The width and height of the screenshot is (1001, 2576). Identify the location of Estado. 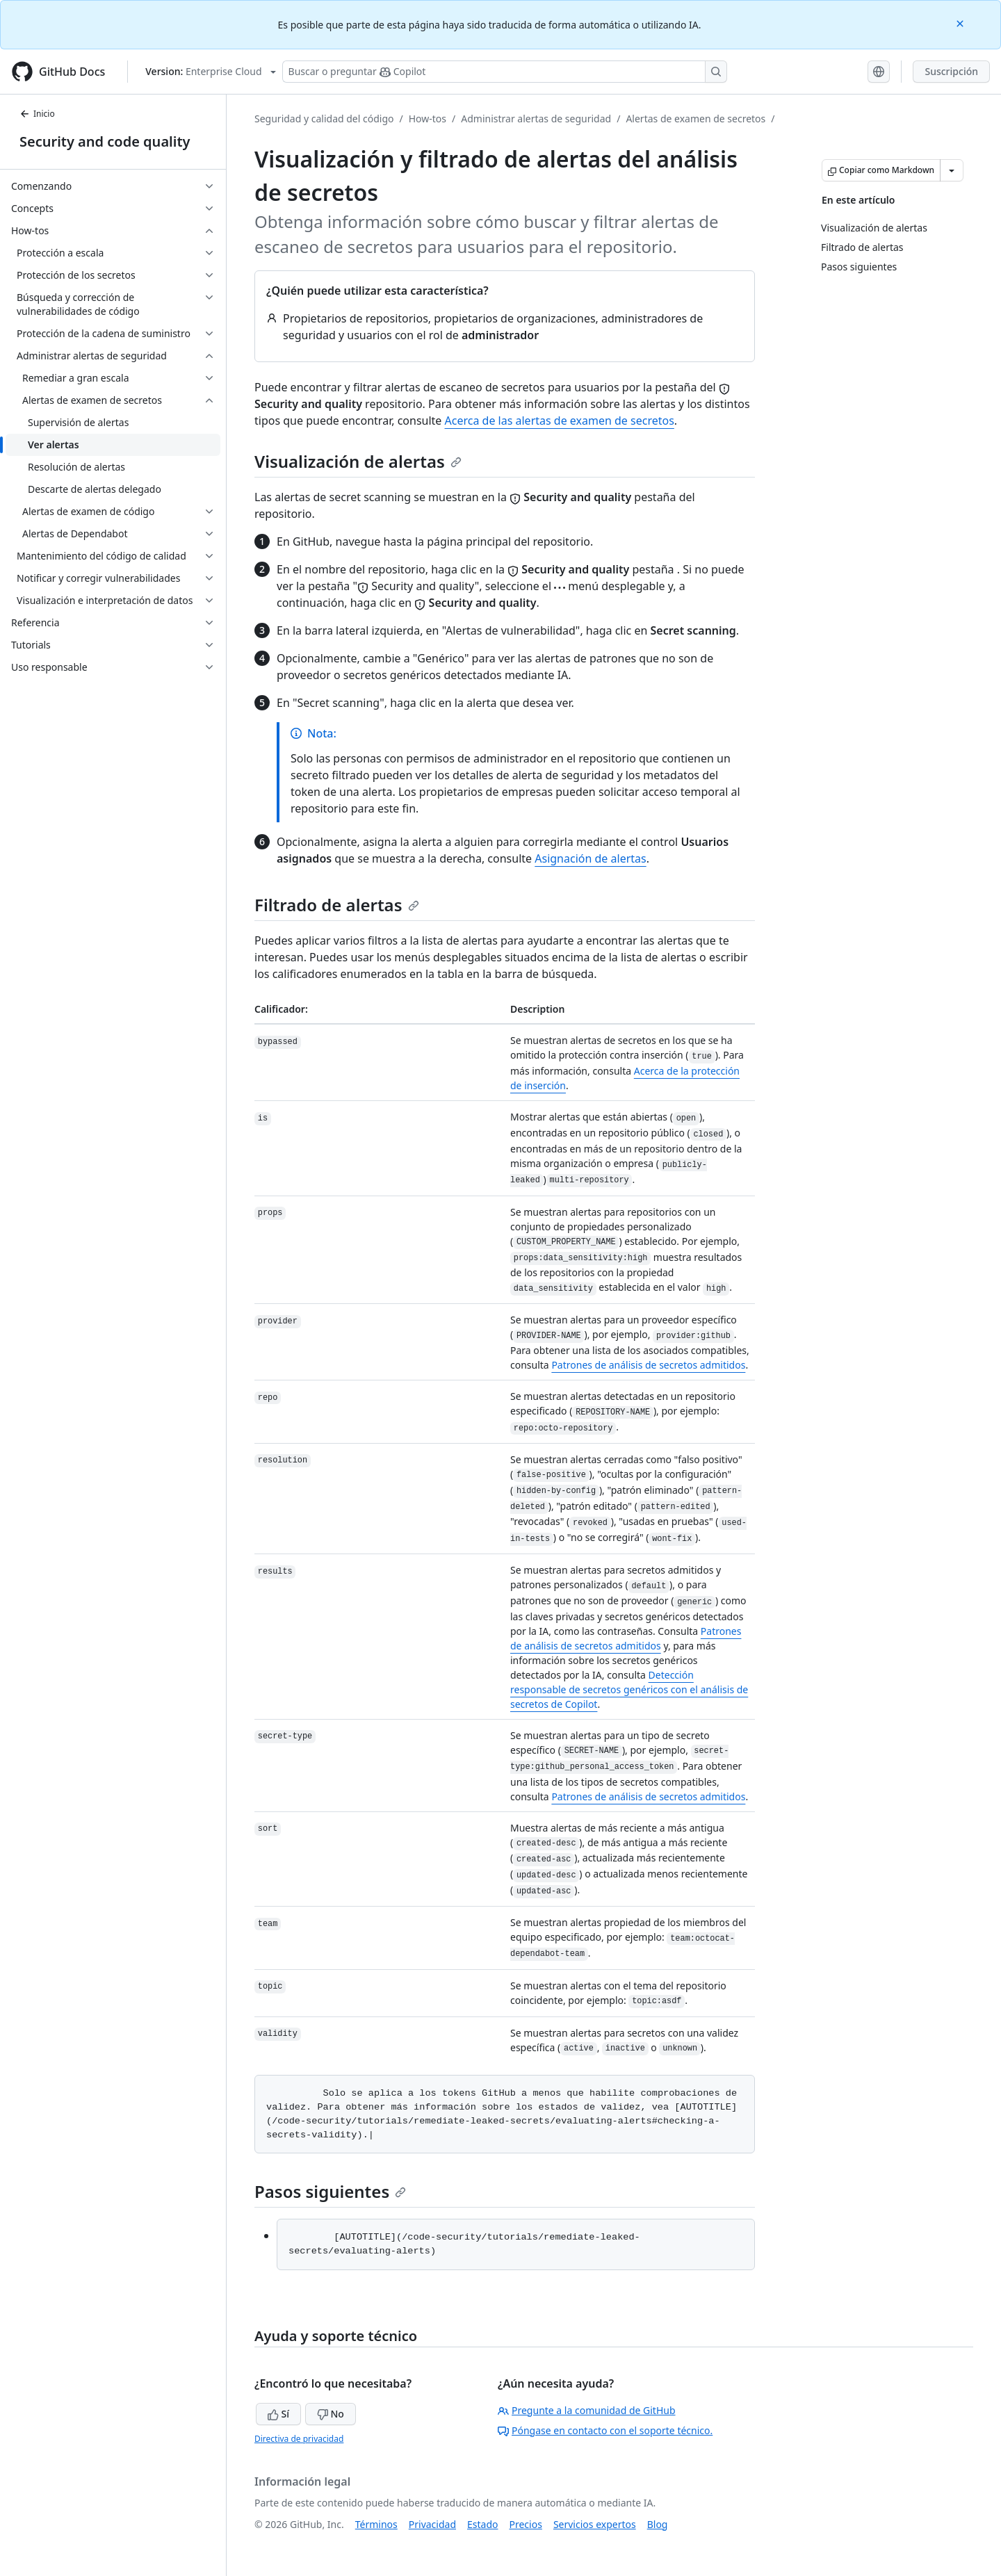
(482, 2524).